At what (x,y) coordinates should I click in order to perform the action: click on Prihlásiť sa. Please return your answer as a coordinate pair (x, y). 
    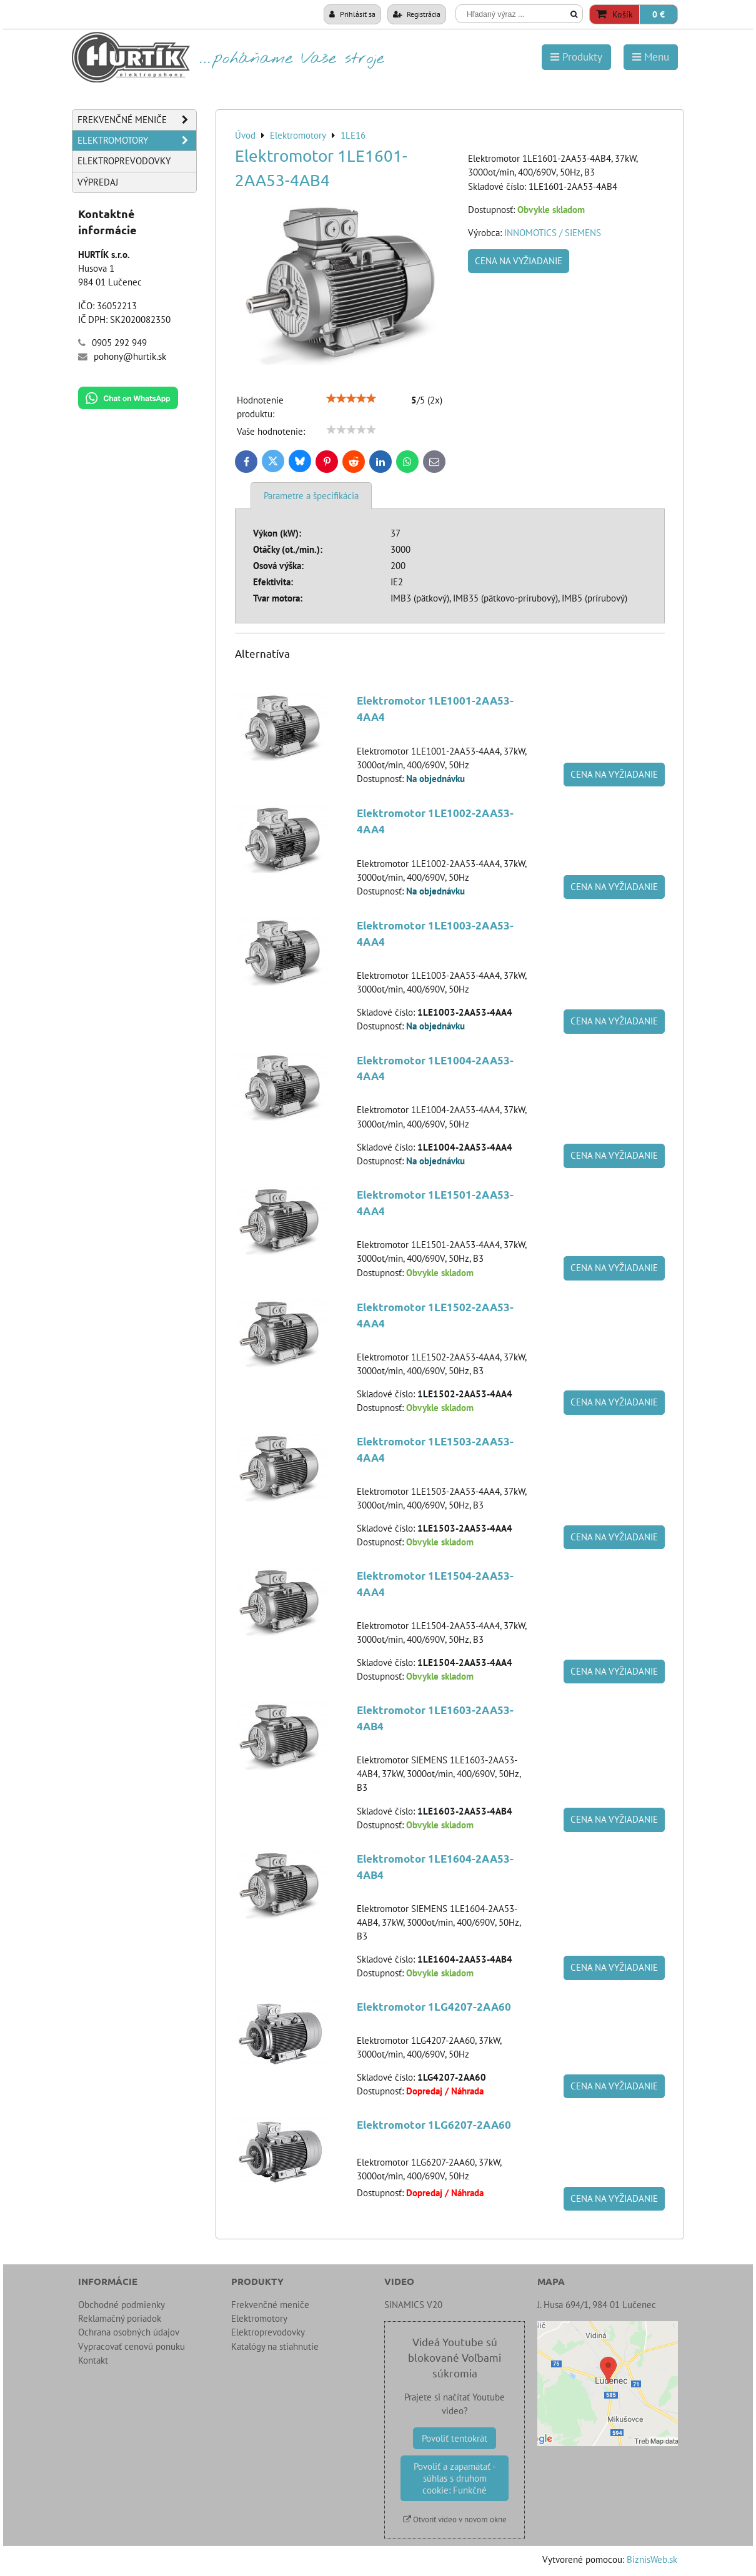
    Looking at the image, I should click on (352, 14).